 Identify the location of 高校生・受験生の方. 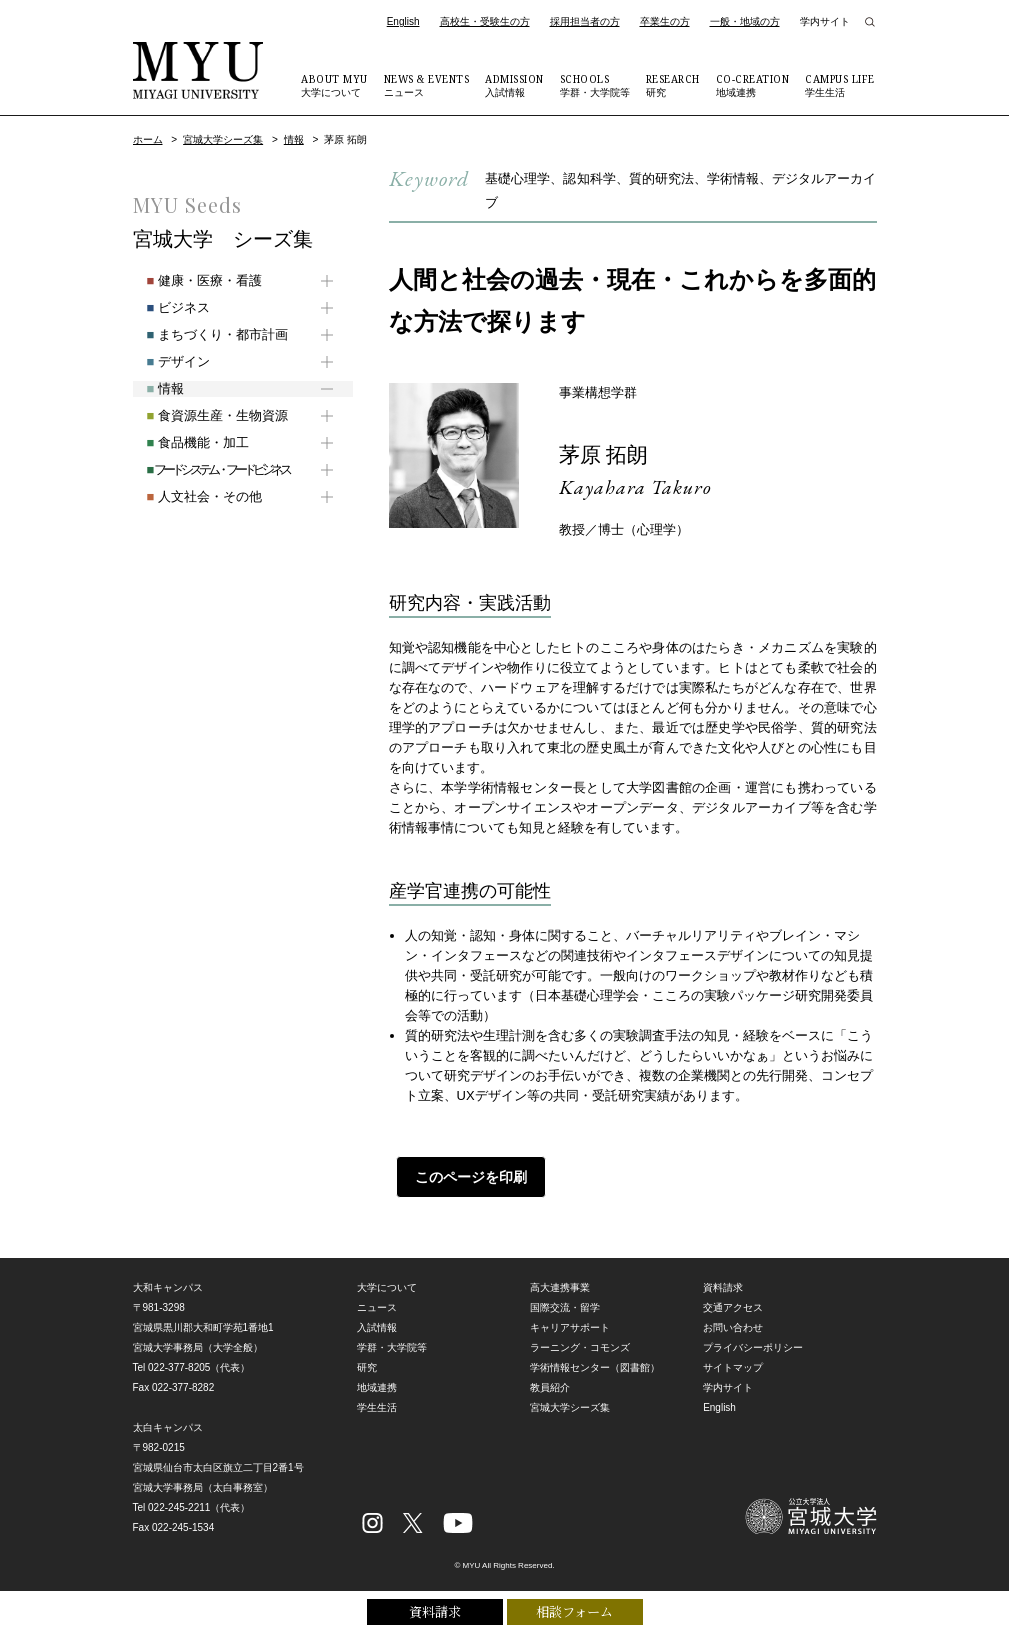
(485, 21).